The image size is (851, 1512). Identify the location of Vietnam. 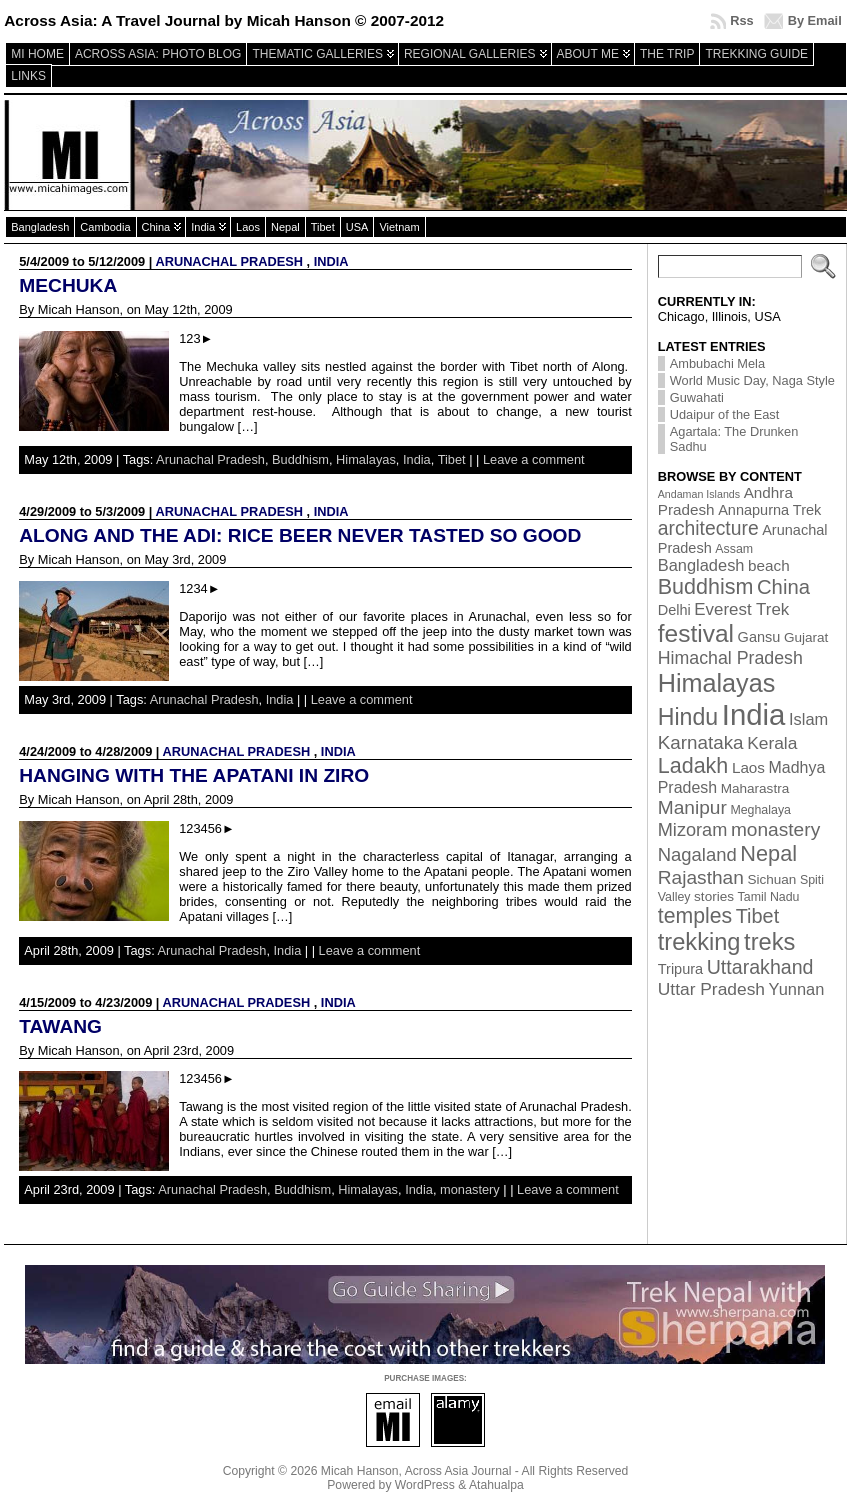
(399, 227).